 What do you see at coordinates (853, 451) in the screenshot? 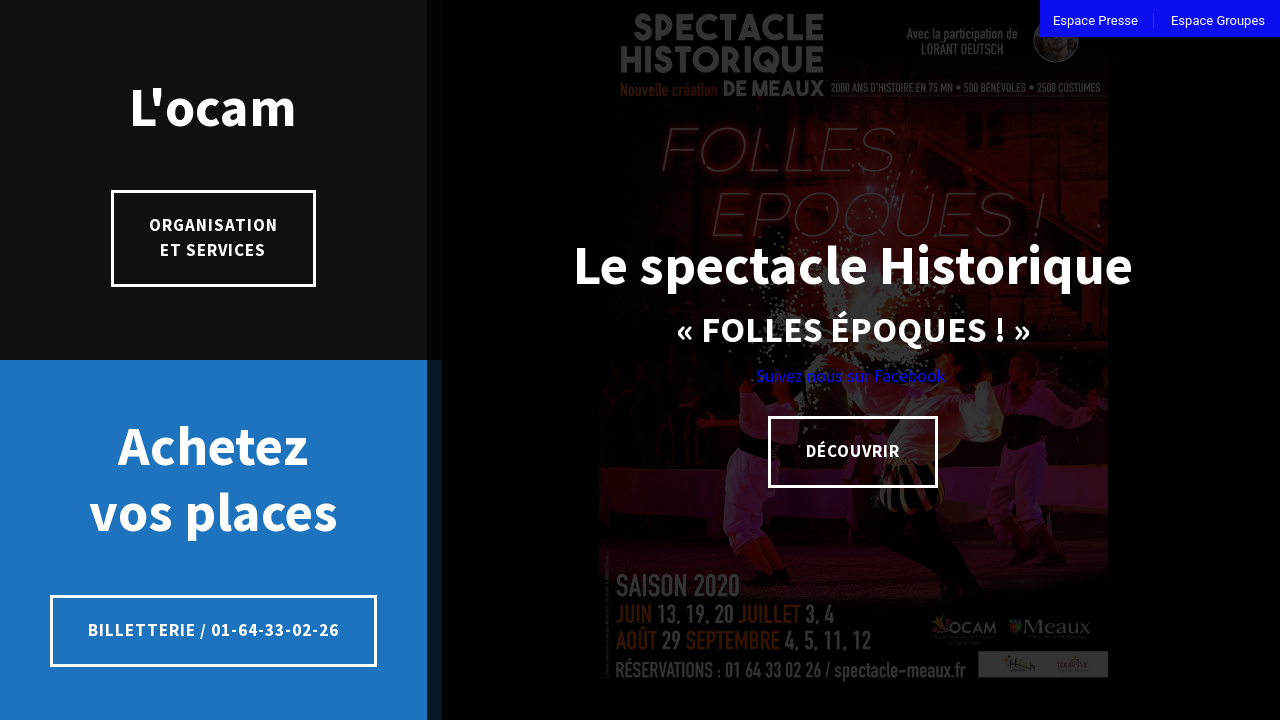
I see `Découvrir` at bounding box center [853, 451].